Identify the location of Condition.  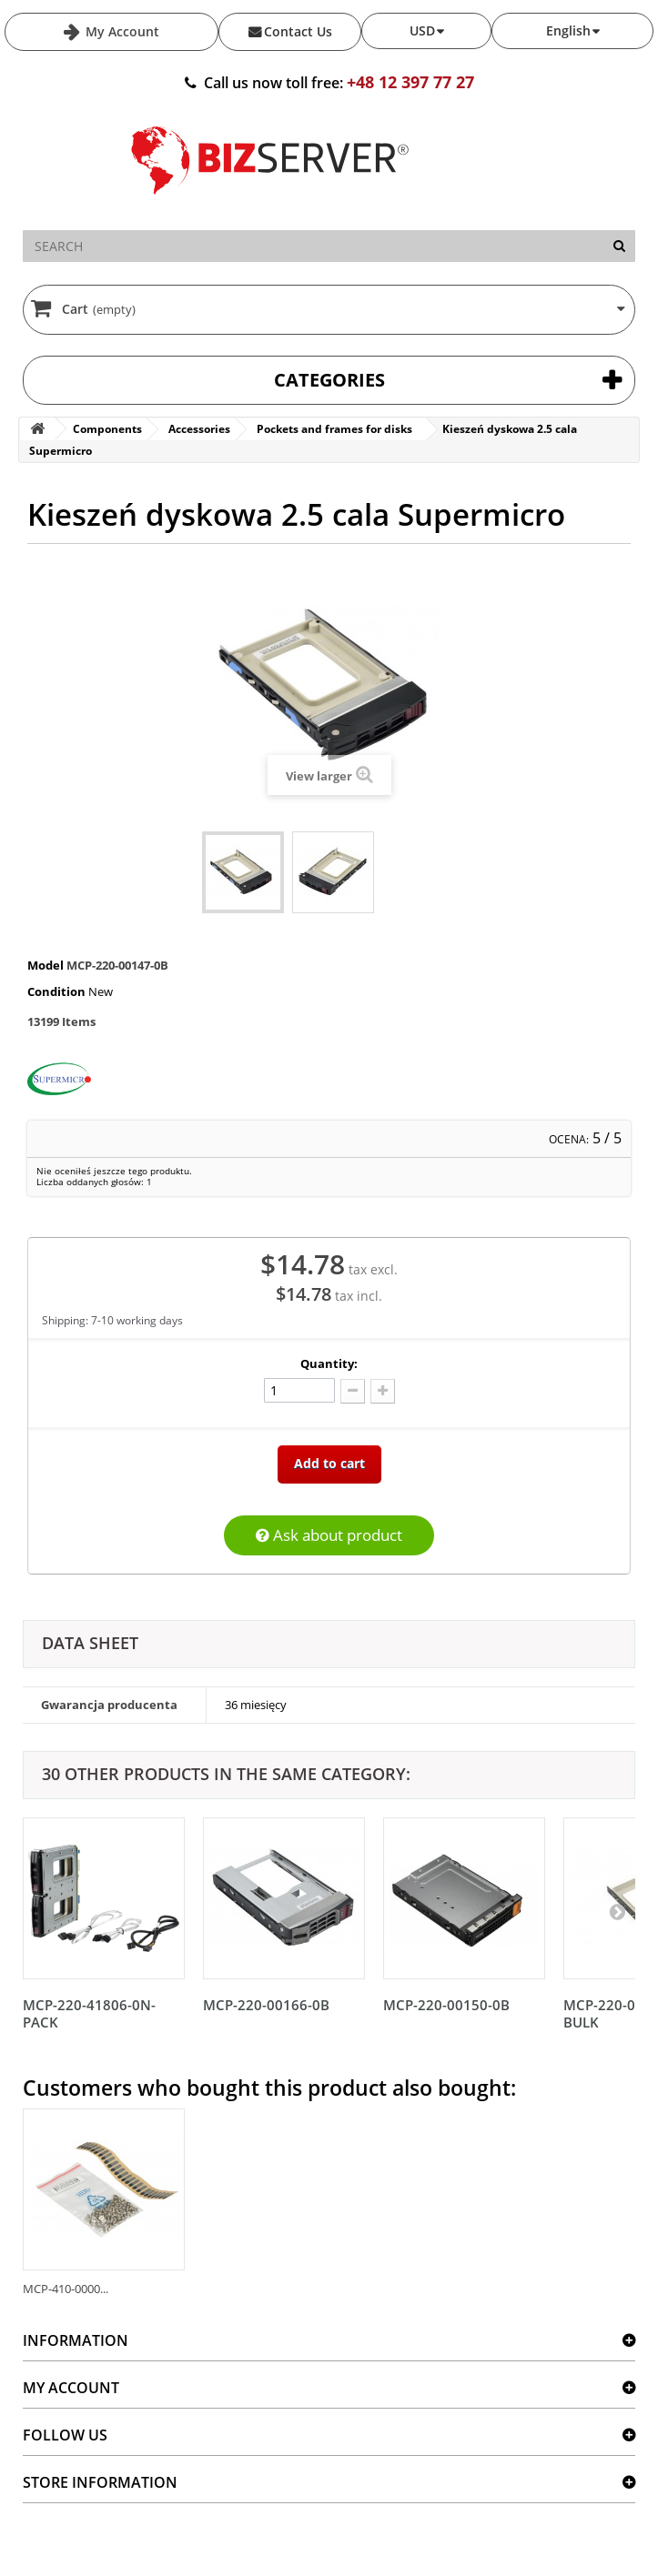
(56, 991).